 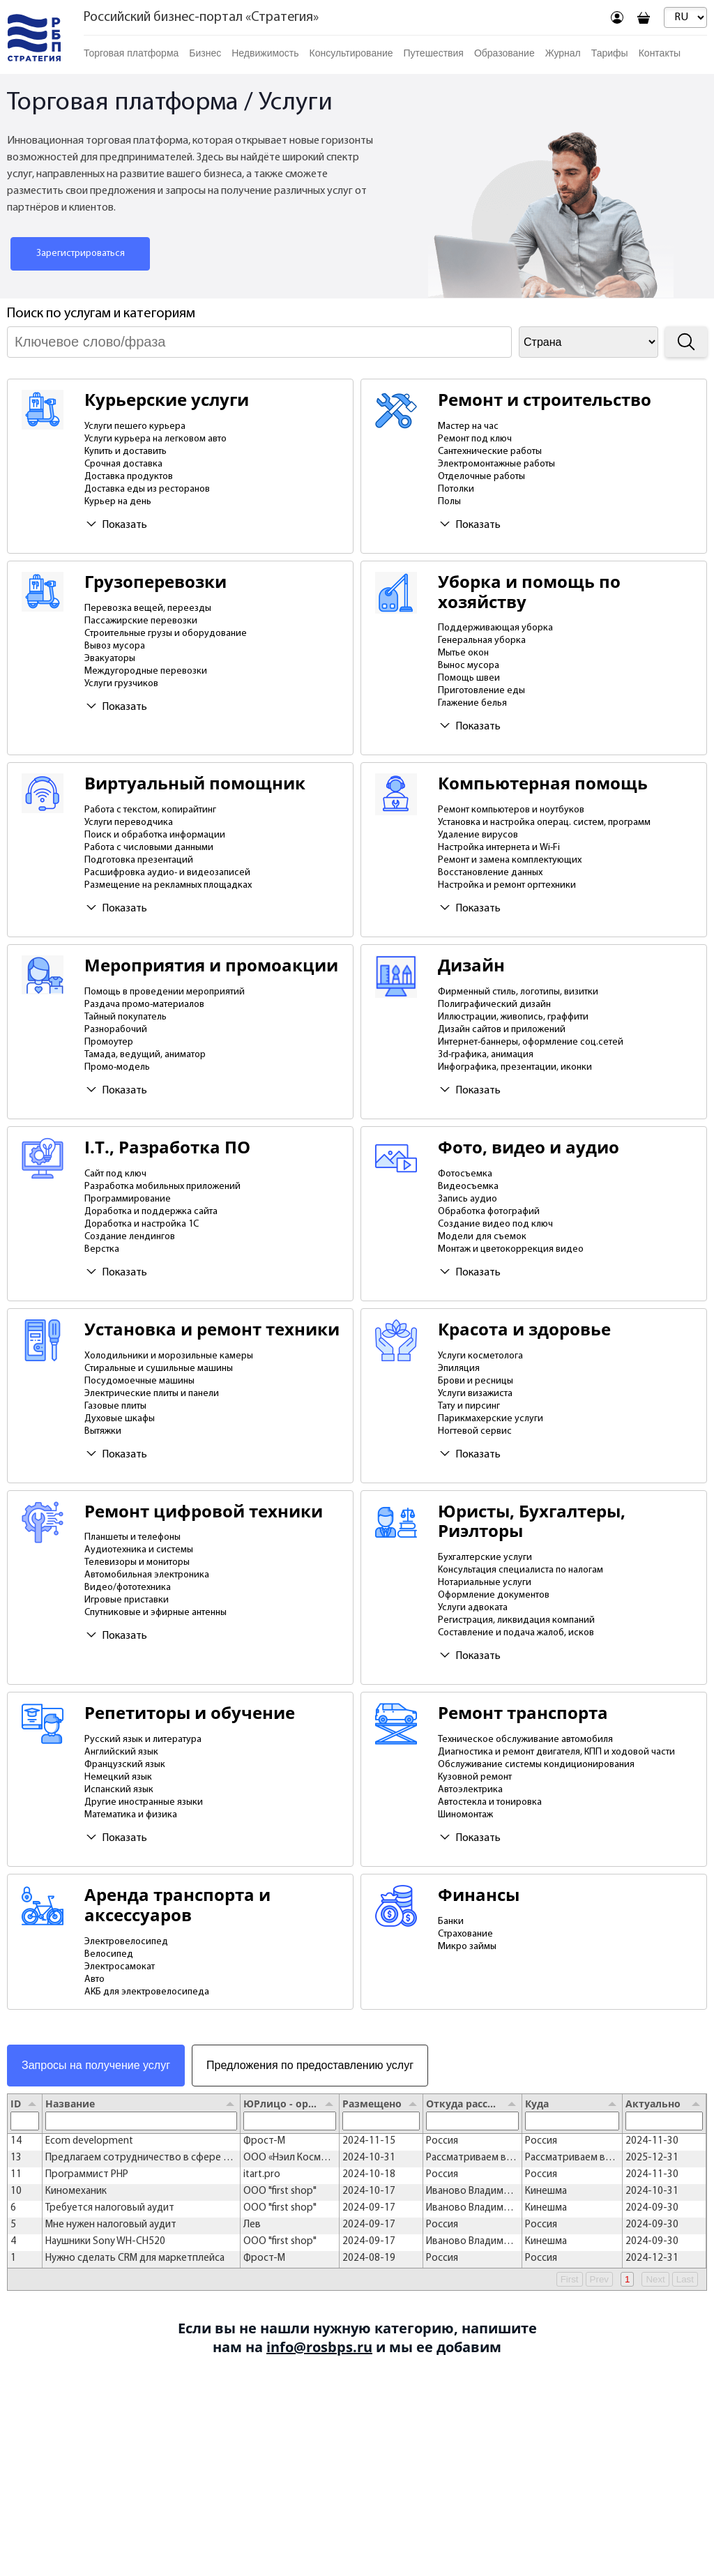 What do you see at coordinates (203, 1511) in the screenshot?
I see `Ремонт цифровой техники` at bounding box center [203, 1511].